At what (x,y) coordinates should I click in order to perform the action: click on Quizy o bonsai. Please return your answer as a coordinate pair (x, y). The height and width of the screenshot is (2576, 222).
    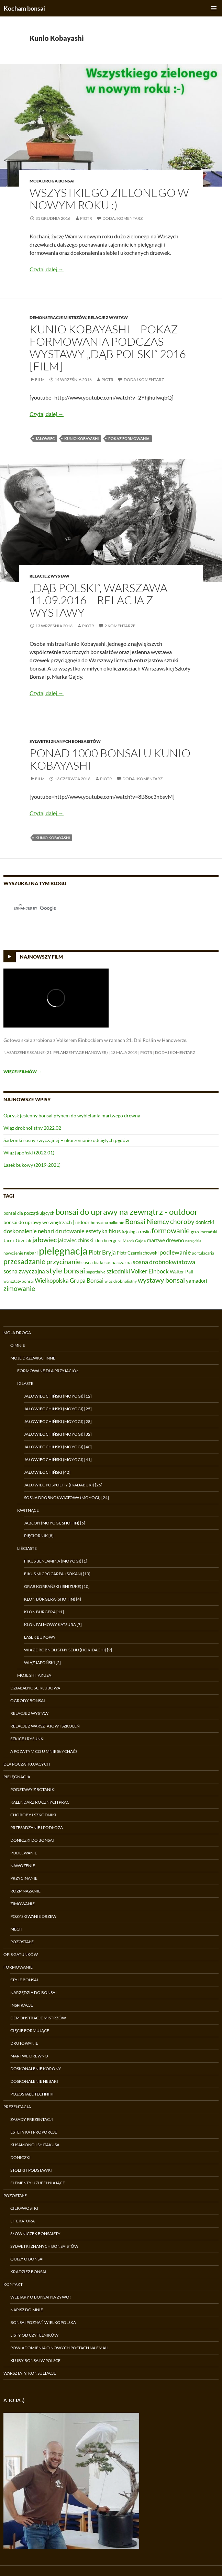
    Looking at the image, I should click on (27, 2259).